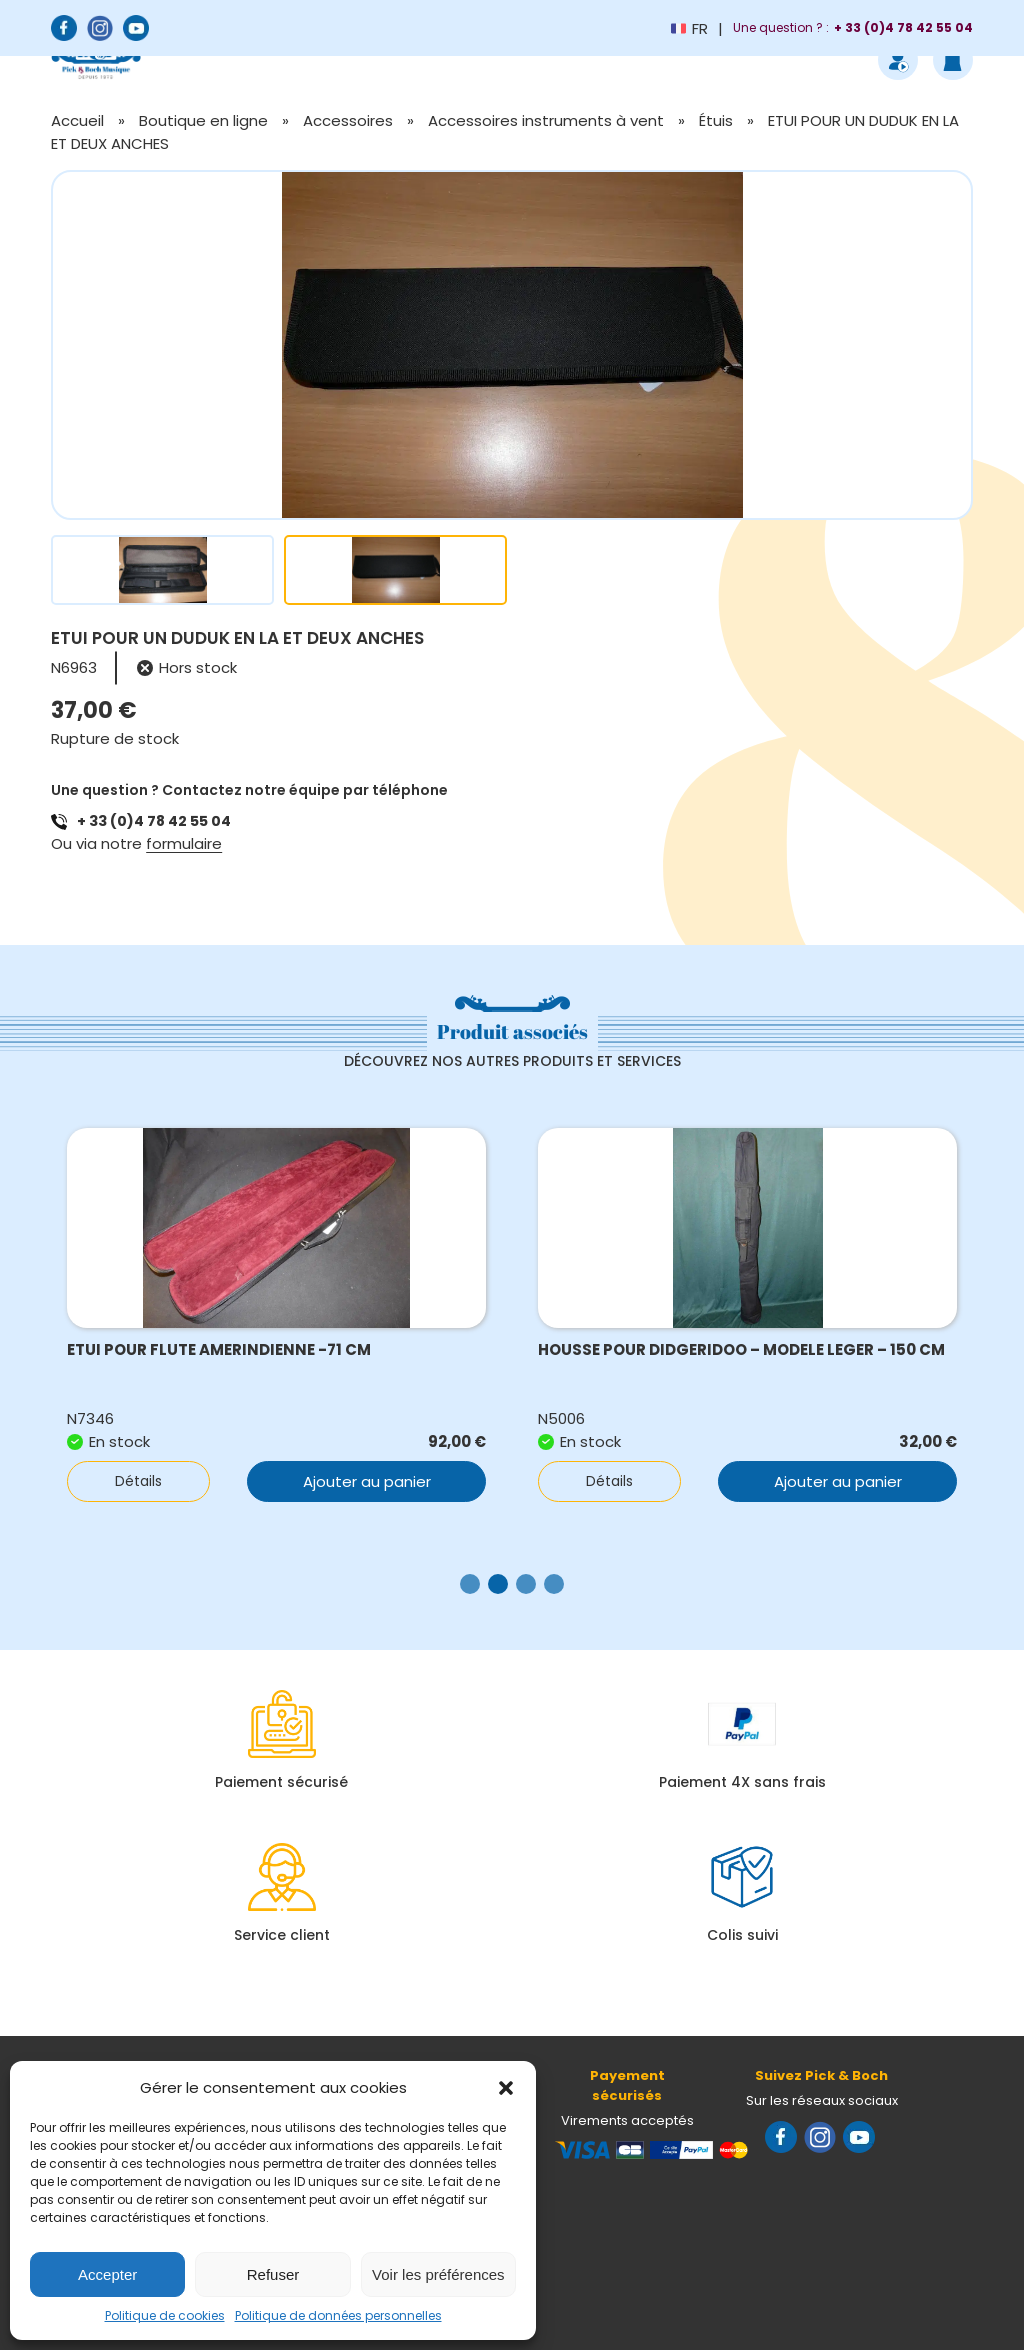  Describe the element at coordinates (367, 1481) in the screenshot. I see `Ajouter au panier [button]` at that location.